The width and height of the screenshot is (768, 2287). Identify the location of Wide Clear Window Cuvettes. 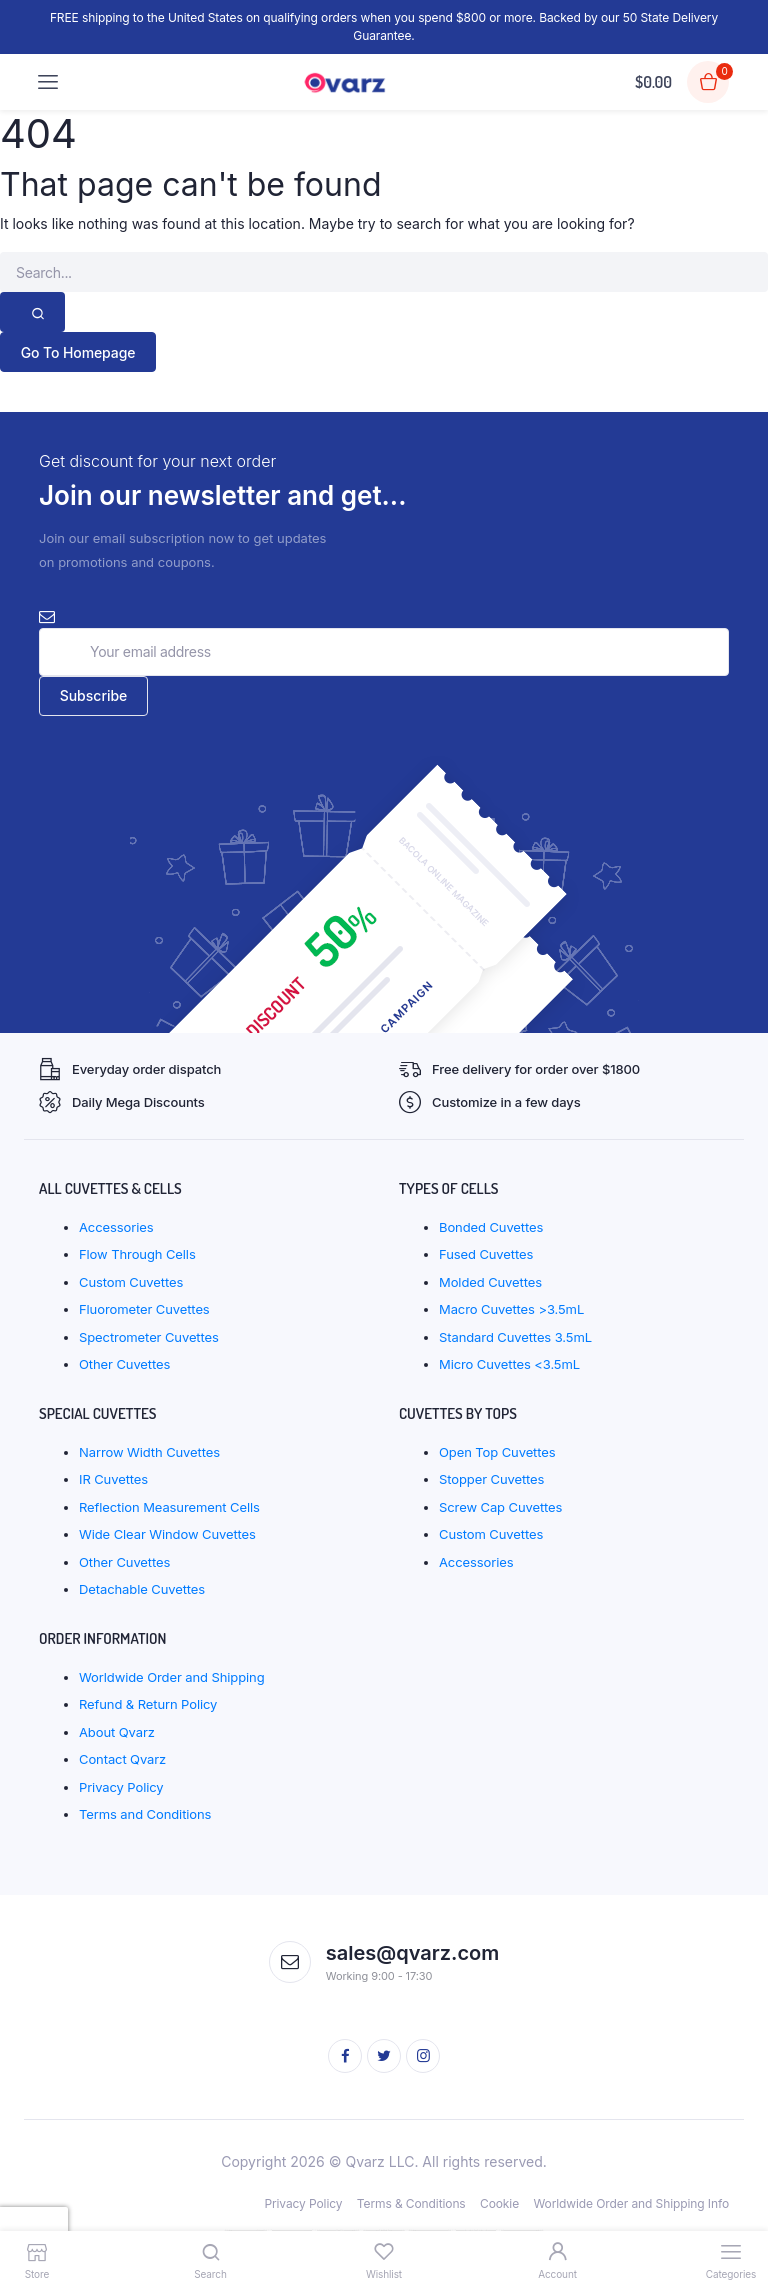
(167, 1534).